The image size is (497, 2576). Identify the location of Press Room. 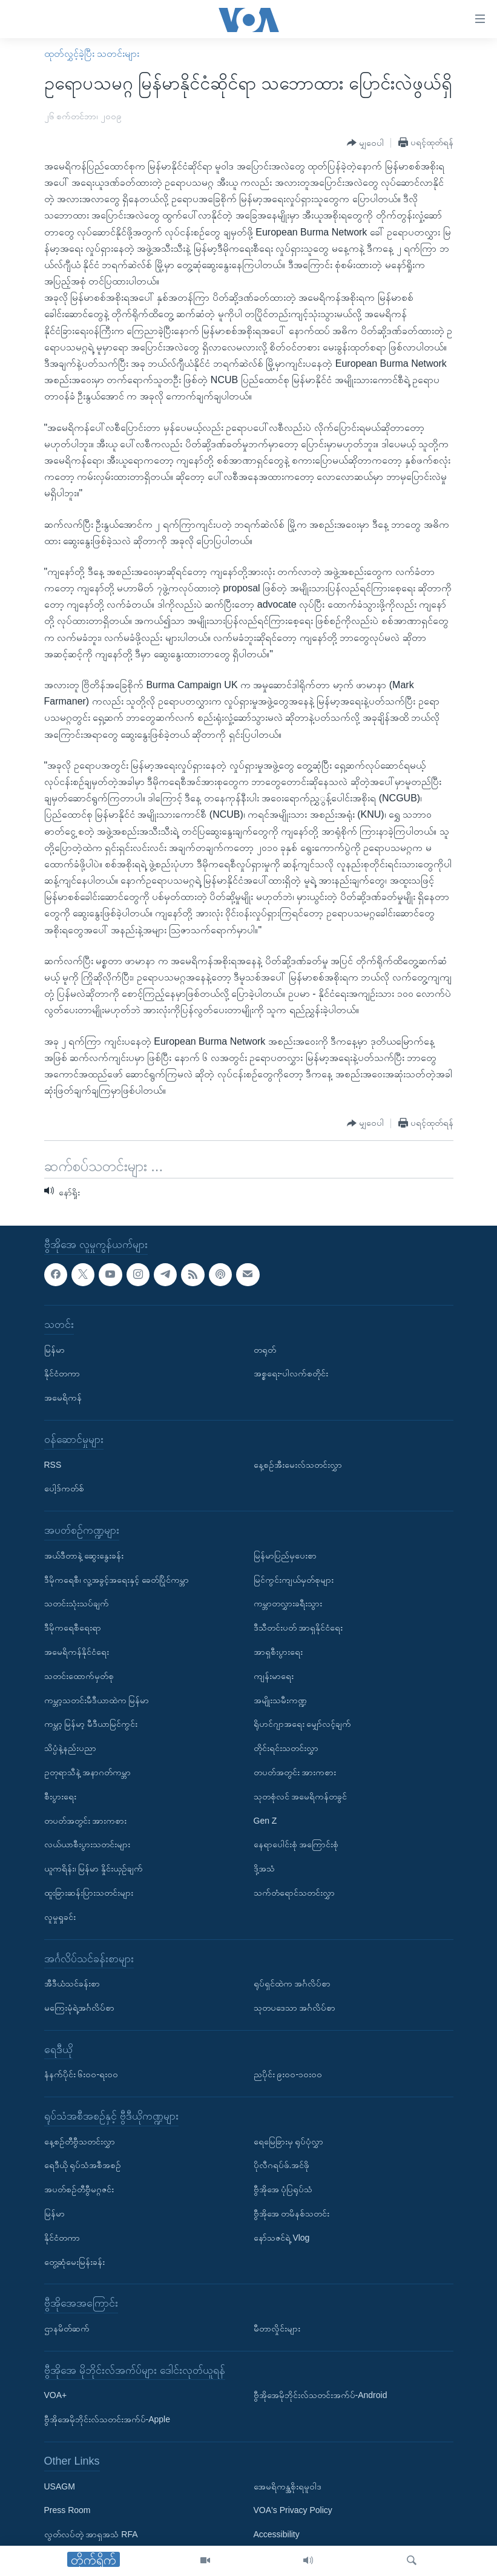
(67, 2510).